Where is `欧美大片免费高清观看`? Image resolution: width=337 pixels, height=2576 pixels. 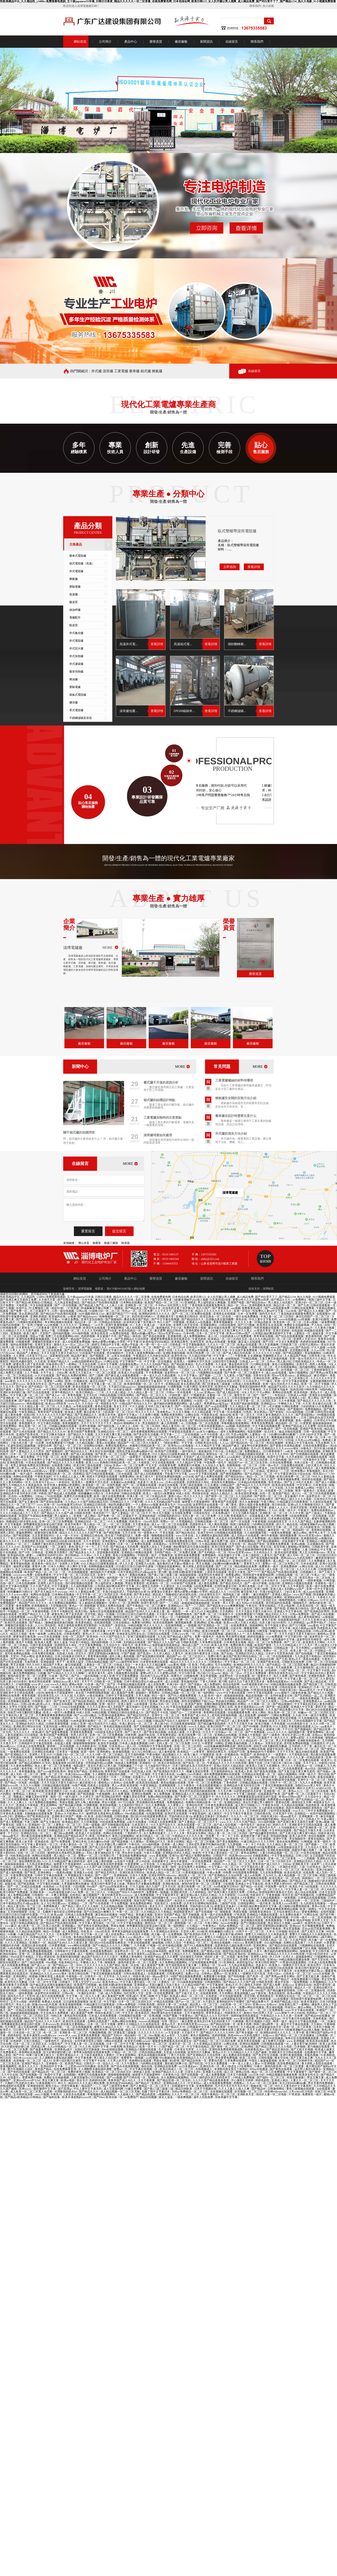 欧美大片免费高清观看 is located at coordinates (173, 1729).